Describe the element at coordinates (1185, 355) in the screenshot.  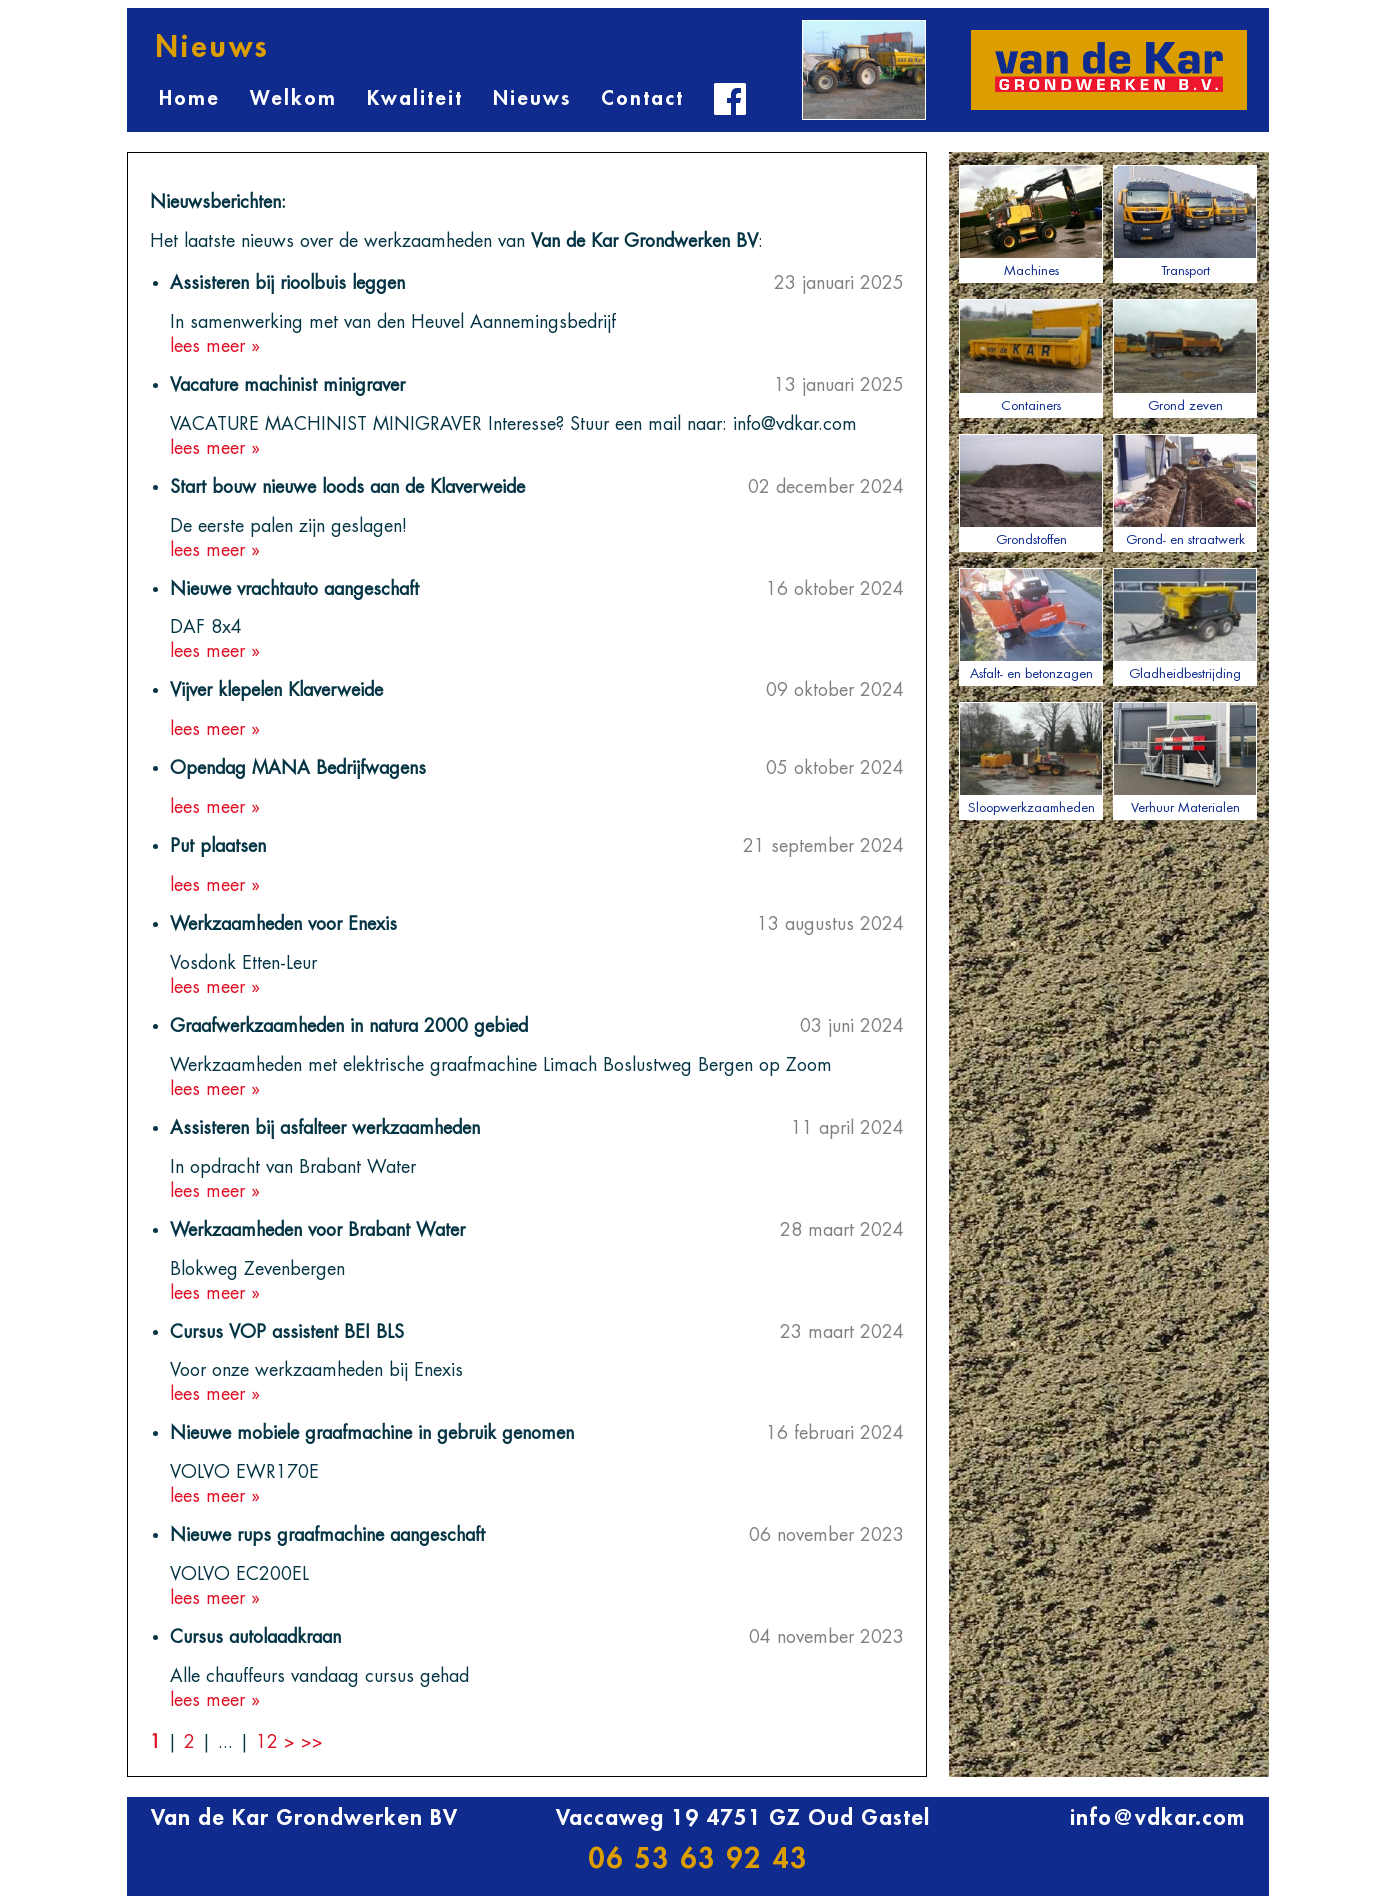
I see `Grond zeven` at that location.